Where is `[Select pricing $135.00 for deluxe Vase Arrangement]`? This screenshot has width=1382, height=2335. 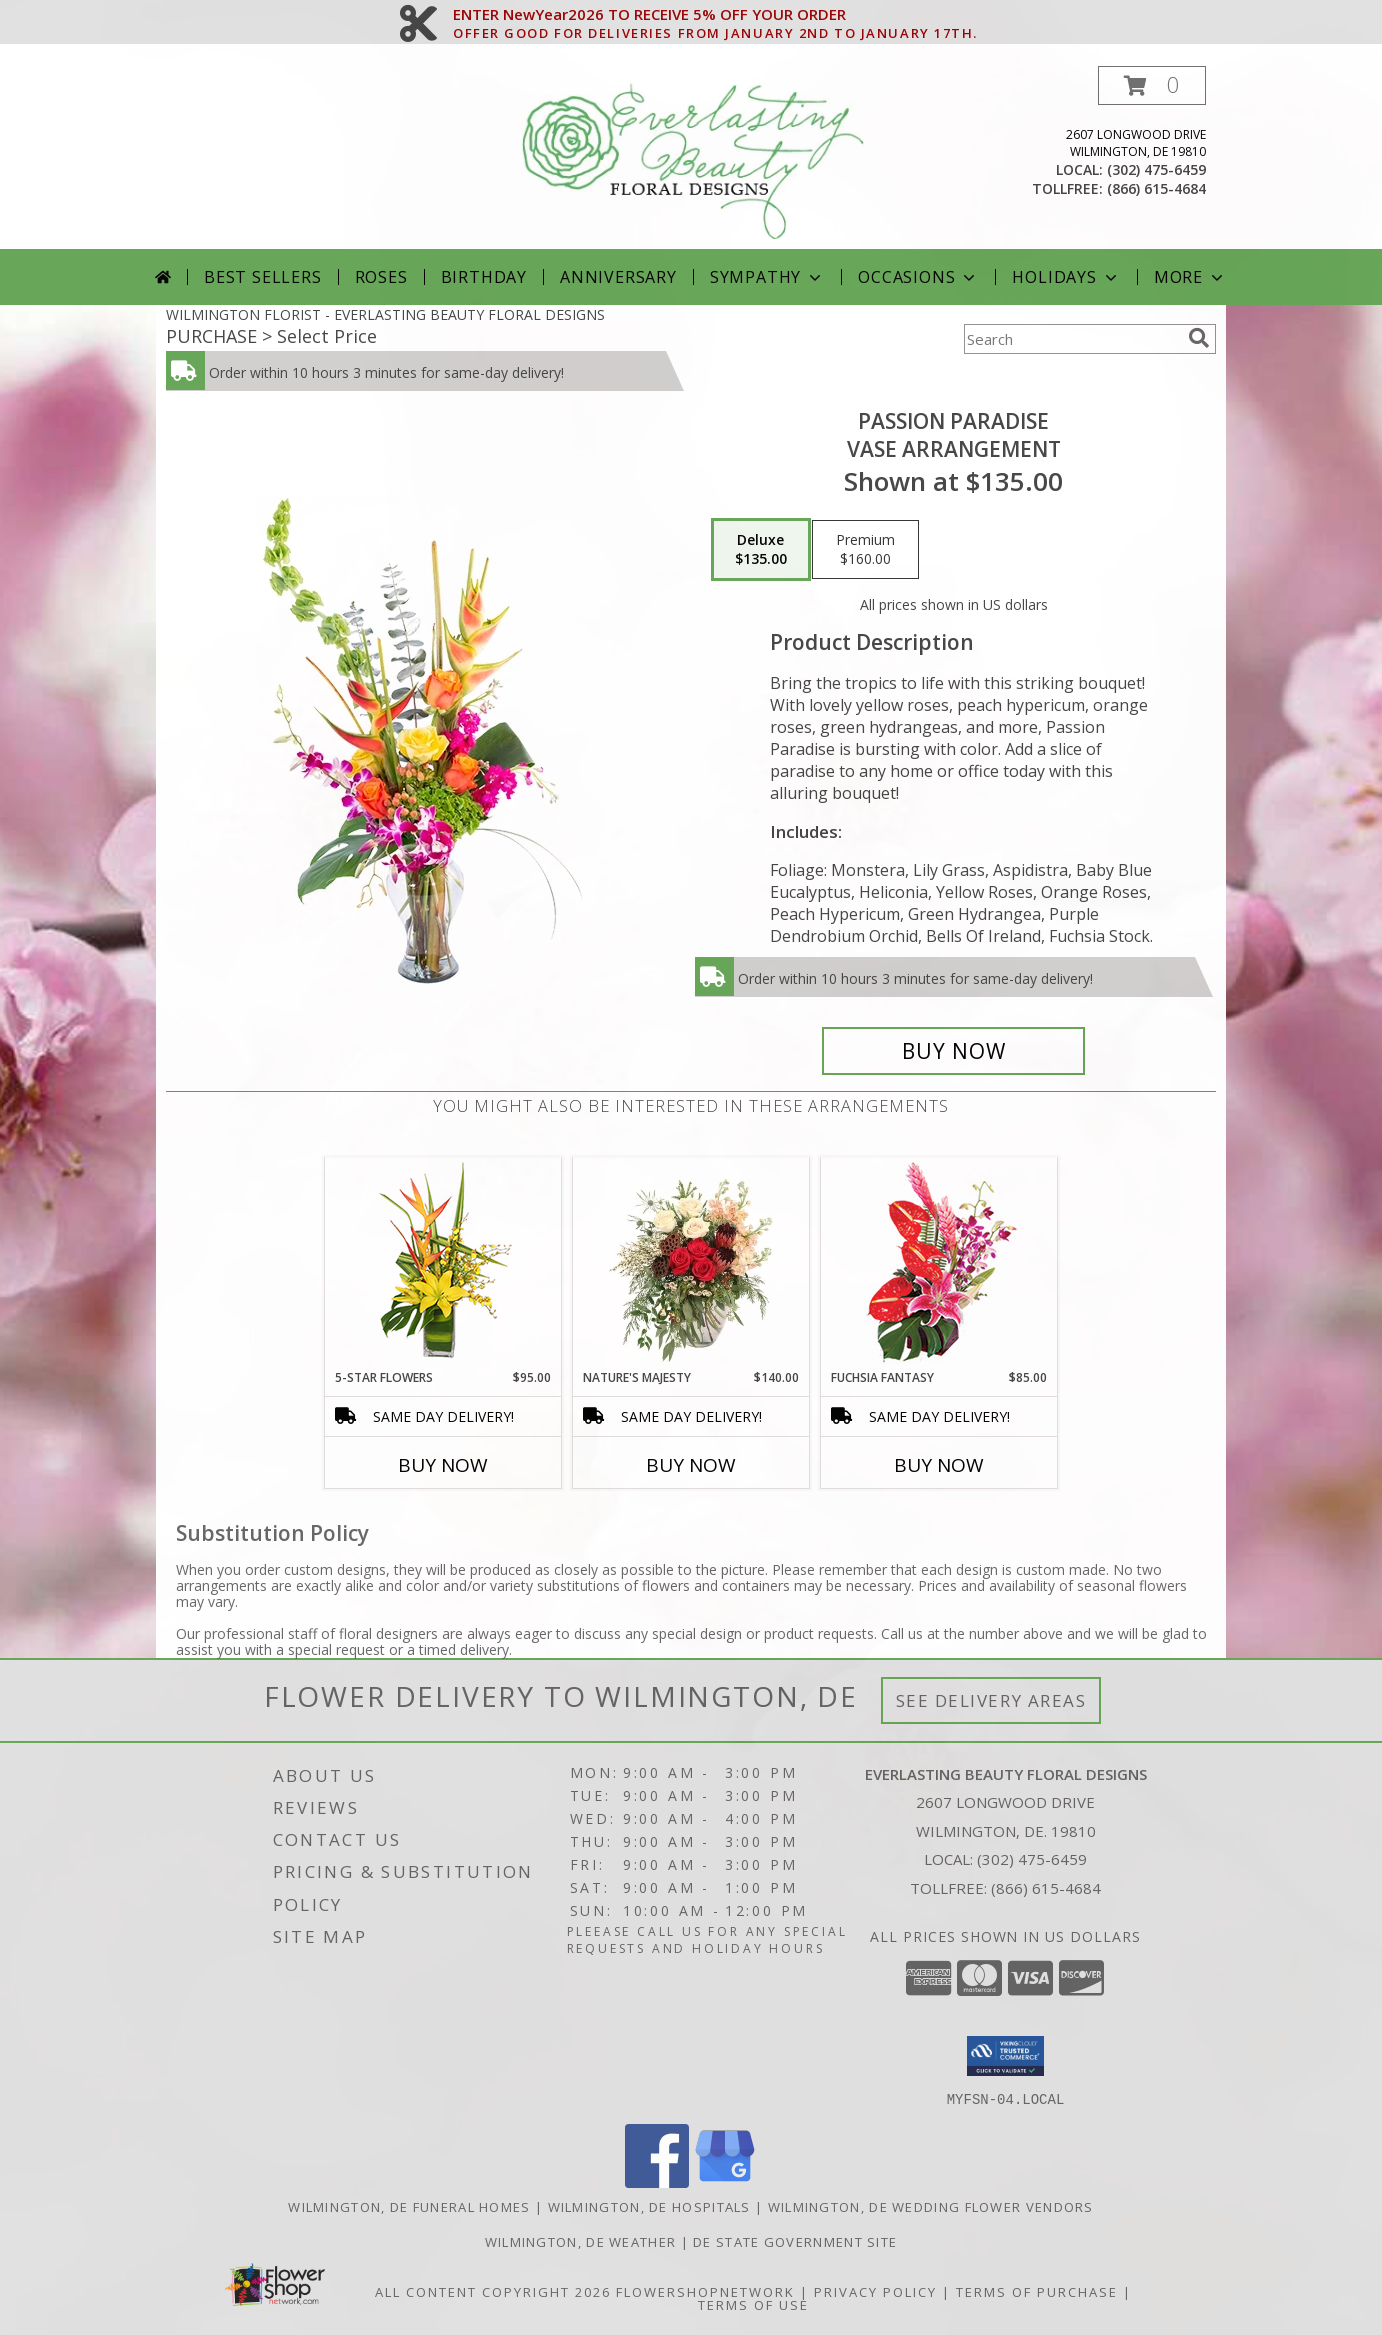
[Select pricing $135.00 for deluxe Vase Arrangement] is located at coordinates (761, 550).